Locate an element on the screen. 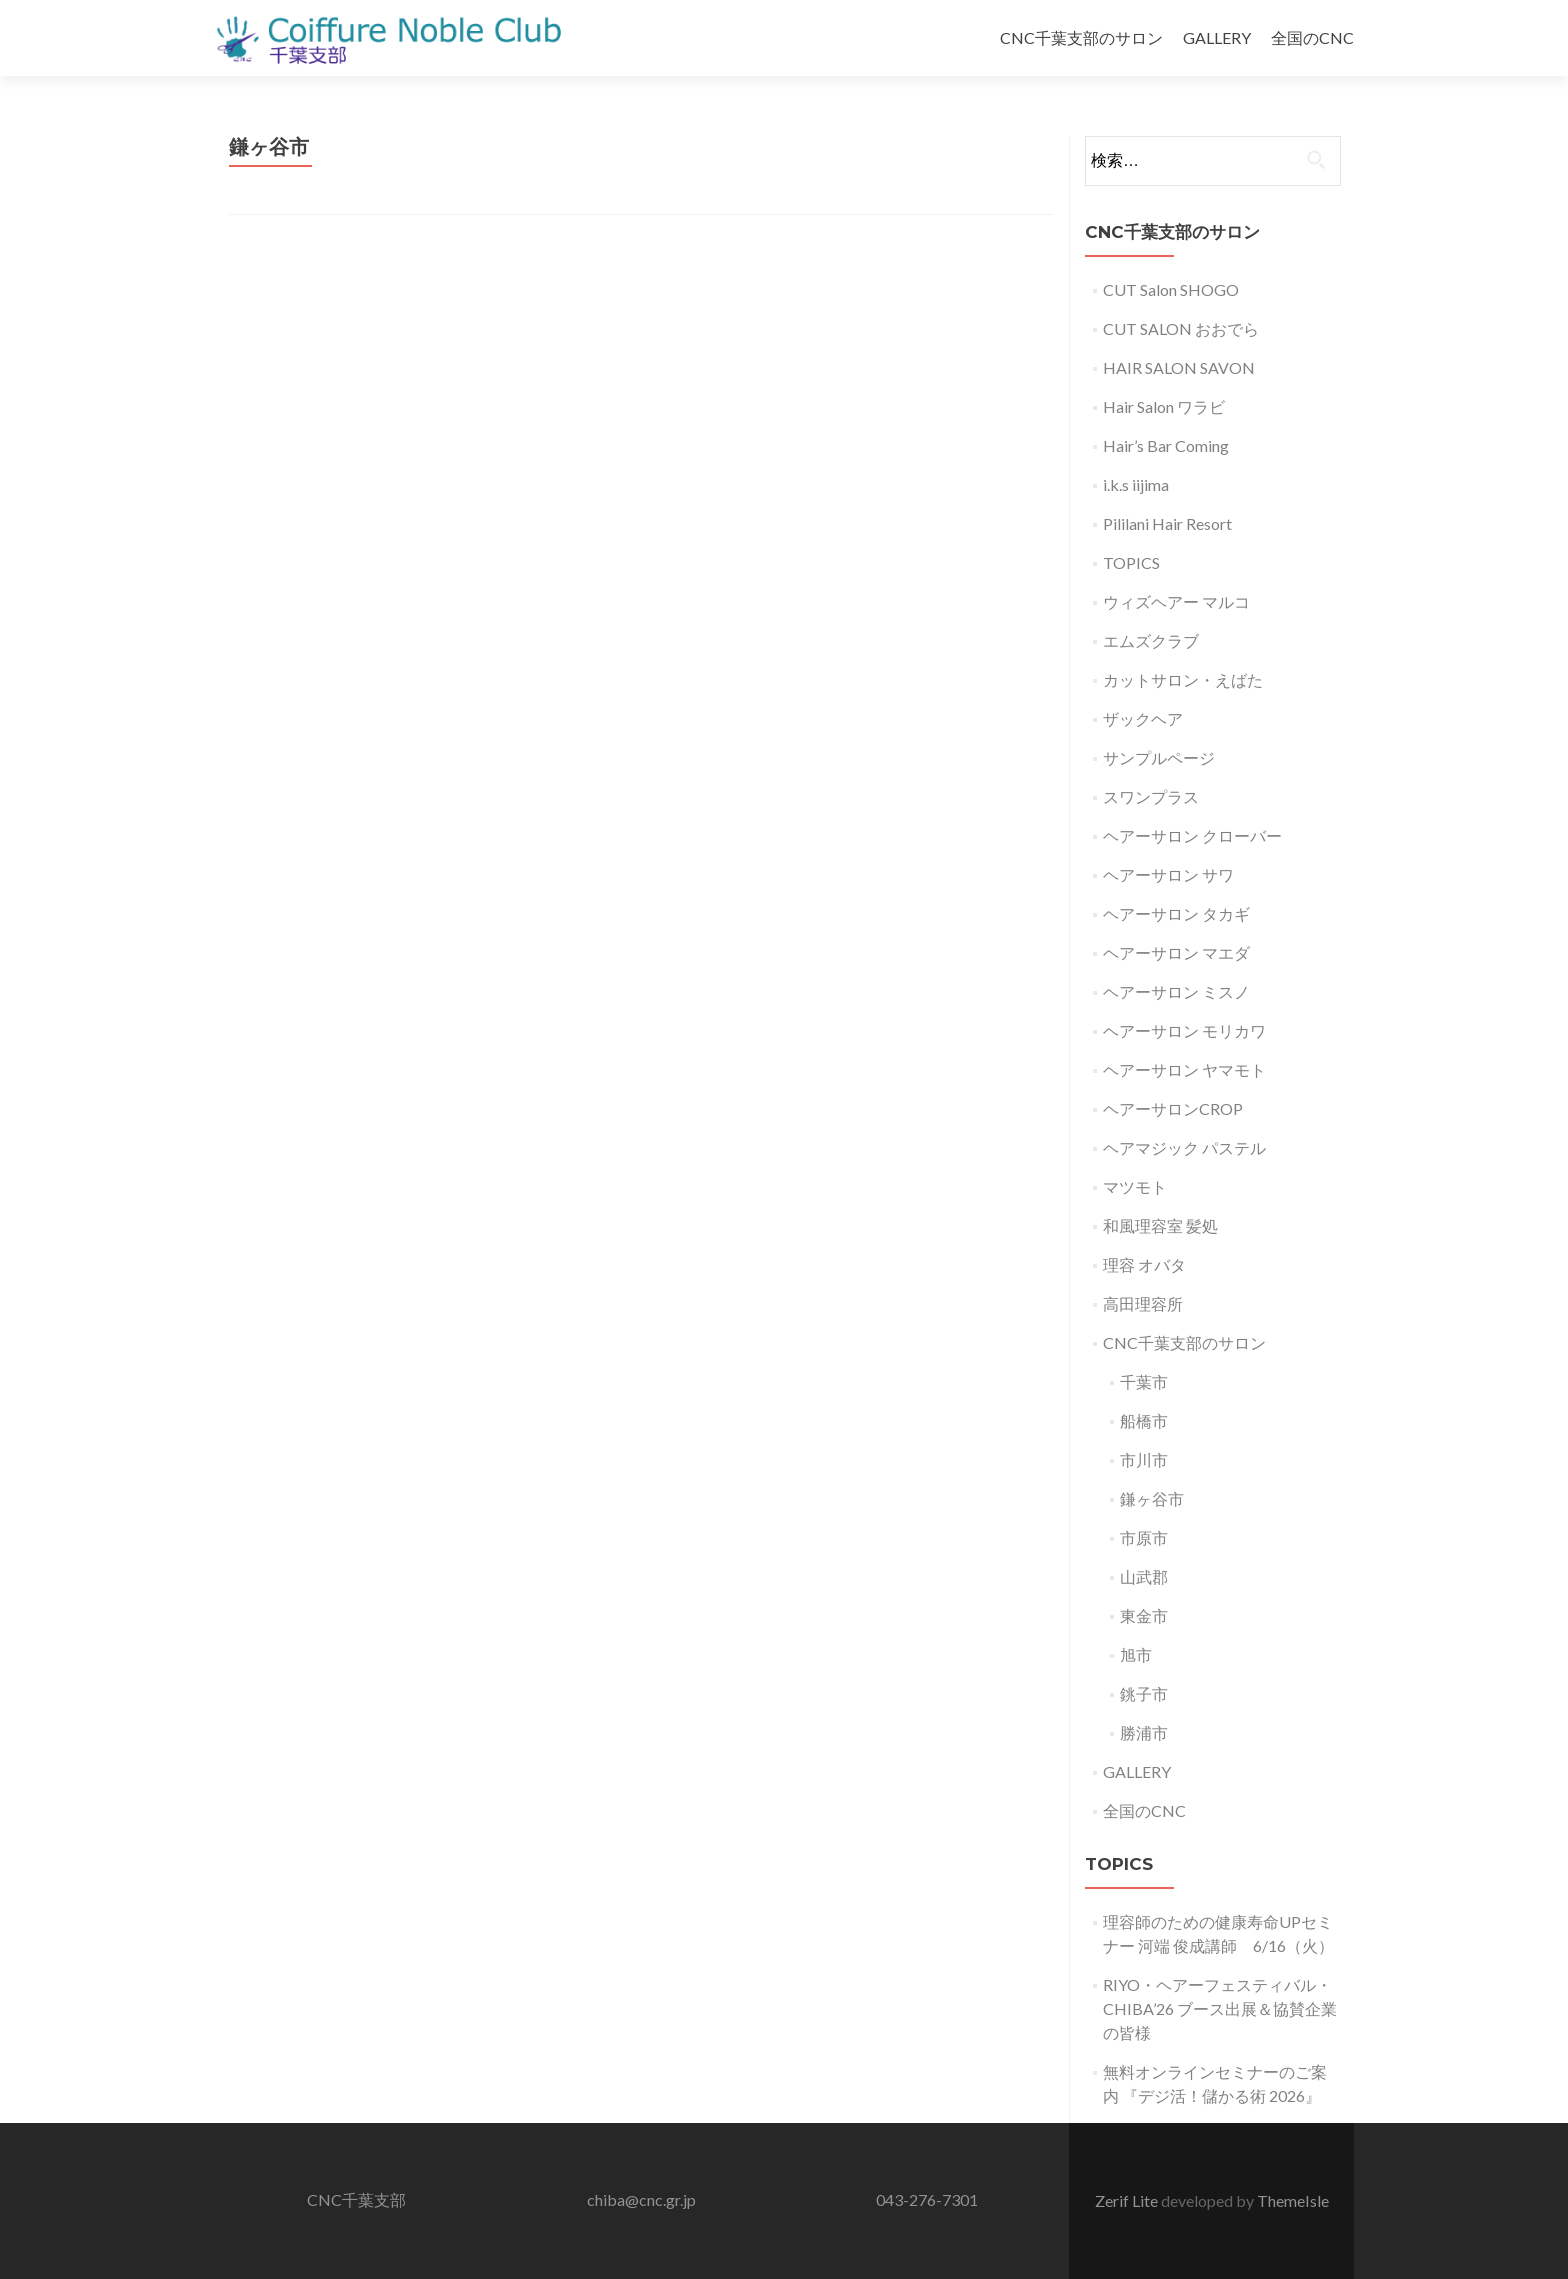 The width and height of the screenshot is (1568, 2279). エムズクラブ is located at coordinates (1151, 640).